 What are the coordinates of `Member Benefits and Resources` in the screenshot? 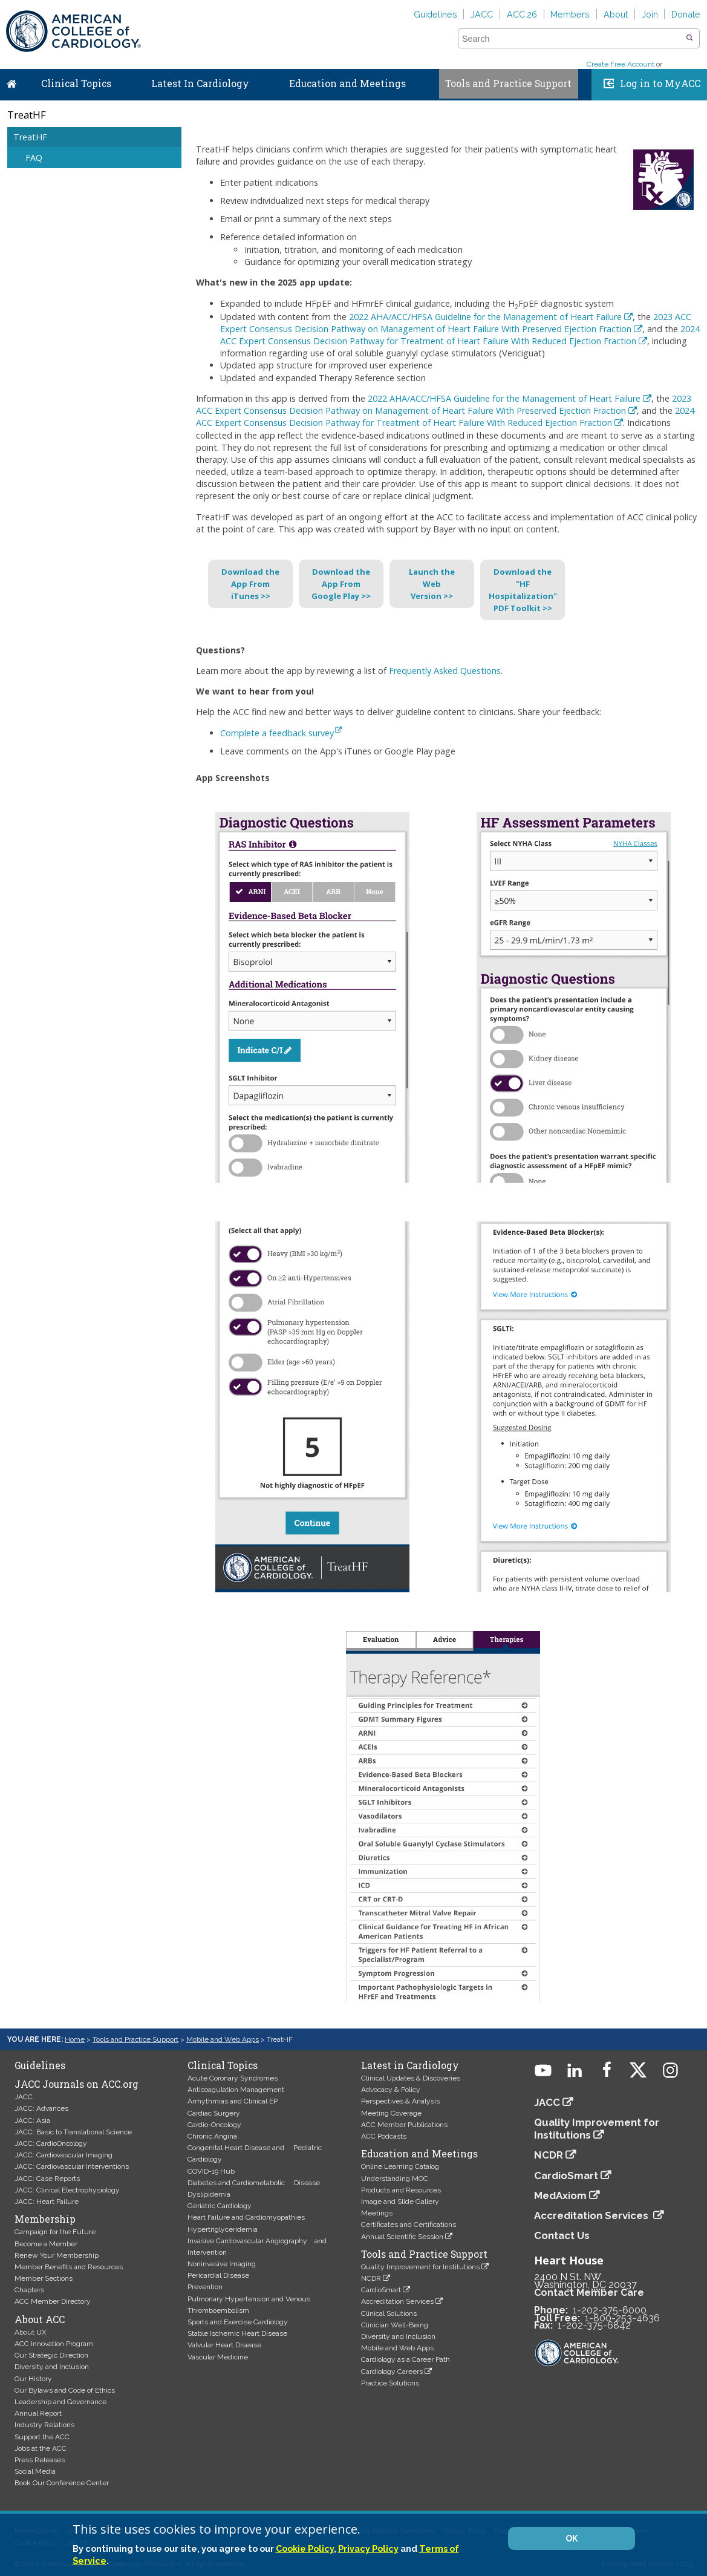 It's located at (69, 2267).